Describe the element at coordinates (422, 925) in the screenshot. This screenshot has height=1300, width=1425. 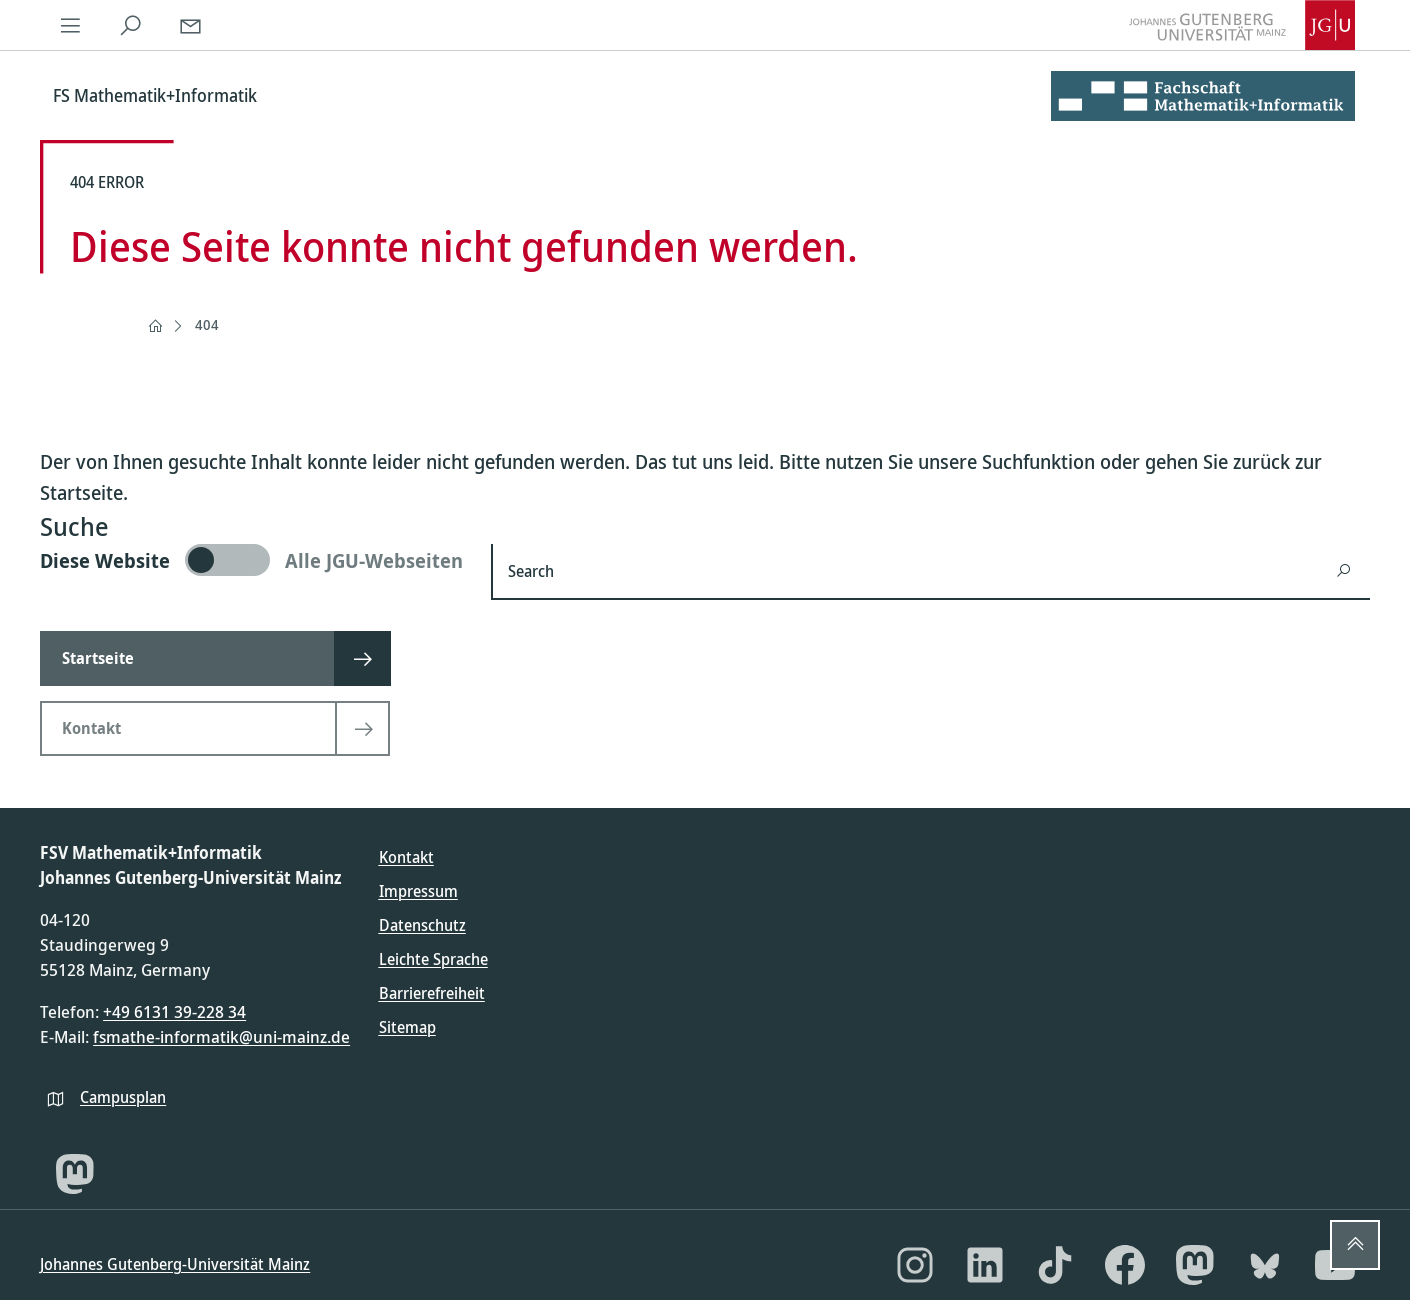
I see `Datenschutz` at that location.